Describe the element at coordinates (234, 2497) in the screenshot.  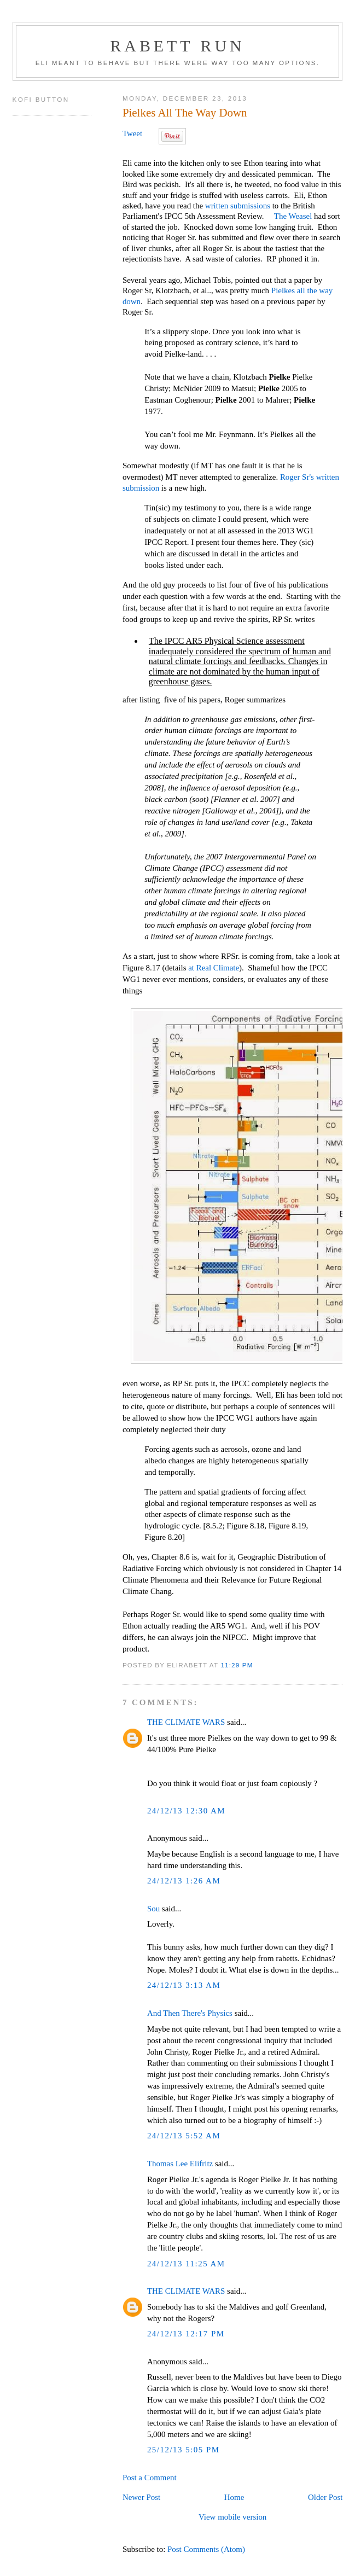
I see `Home` at that location.